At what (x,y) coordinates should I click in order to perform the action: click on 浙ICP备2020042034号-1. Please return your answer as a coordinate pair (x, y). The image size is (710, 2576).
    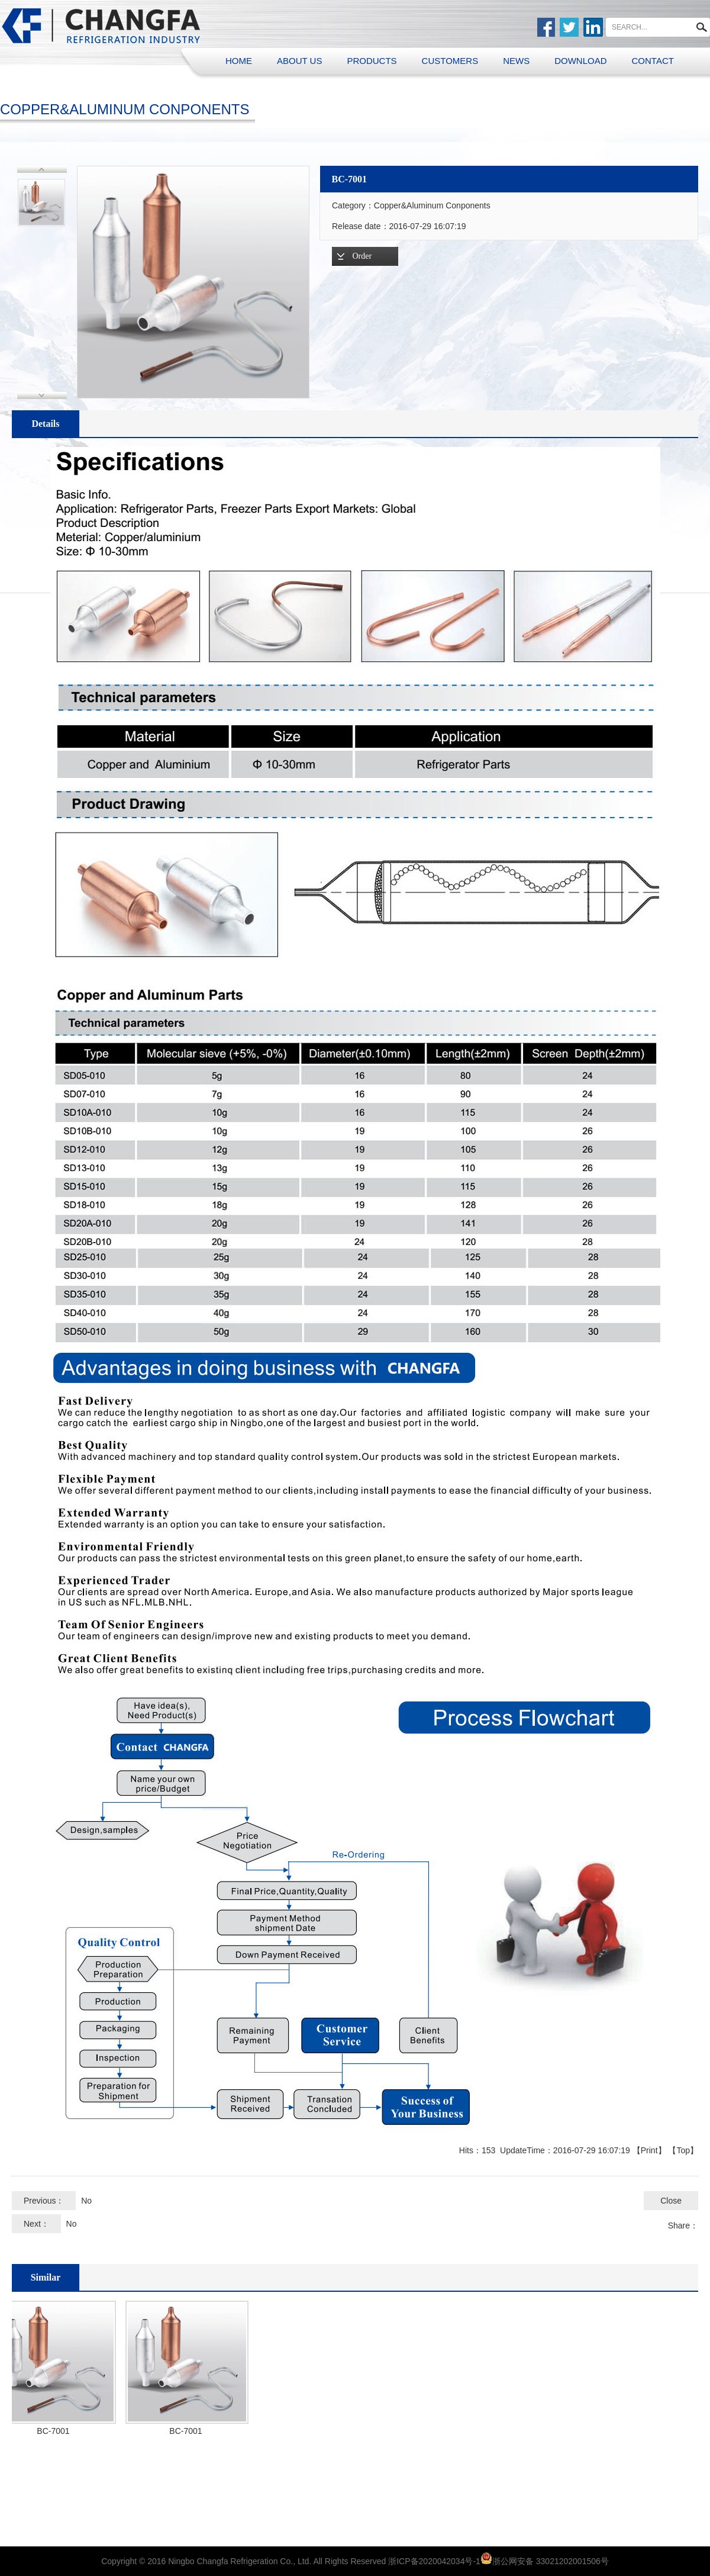
    Looking at the image, I should click on (434, 2561).